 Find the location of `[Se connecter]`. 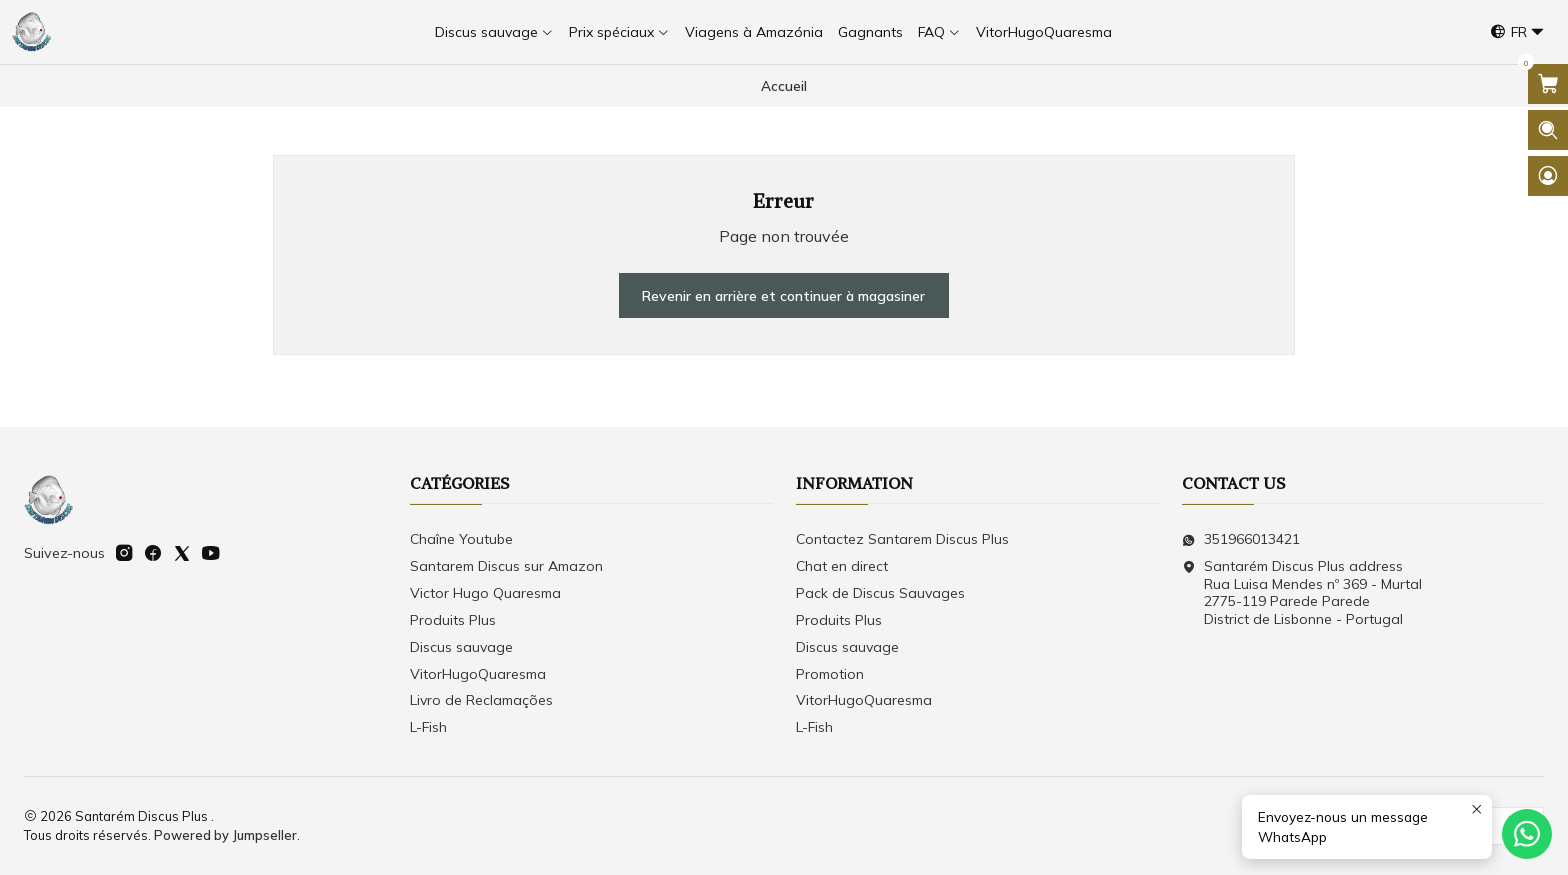

[Se connecter] is located at coordinates (1548, 176).